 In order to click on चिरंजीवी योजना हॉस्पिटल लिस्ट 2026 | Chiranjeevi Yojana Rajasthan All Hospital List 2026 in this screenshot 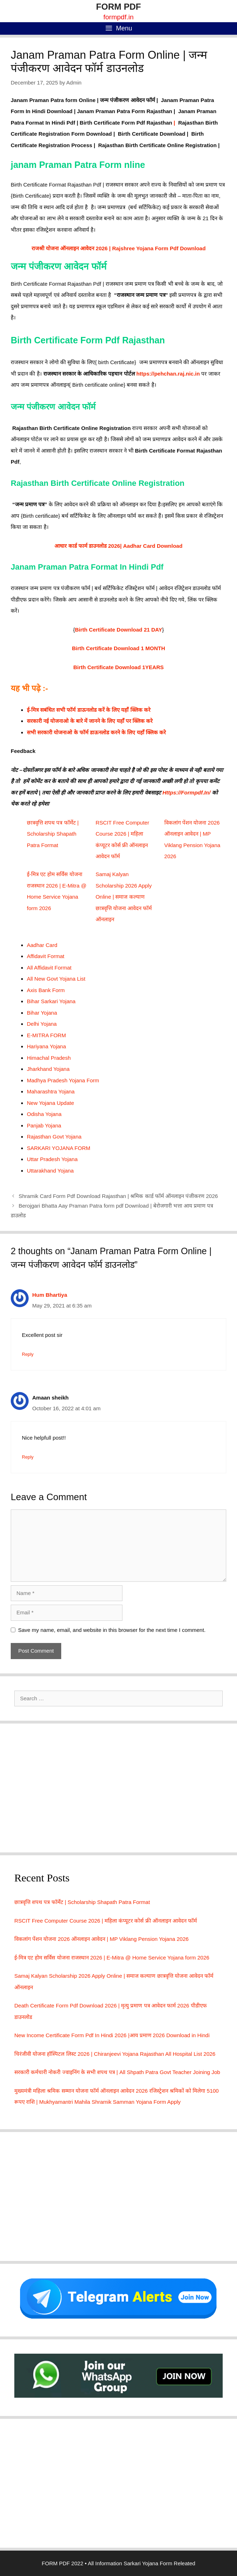, I will do `click(115, 2054)`.